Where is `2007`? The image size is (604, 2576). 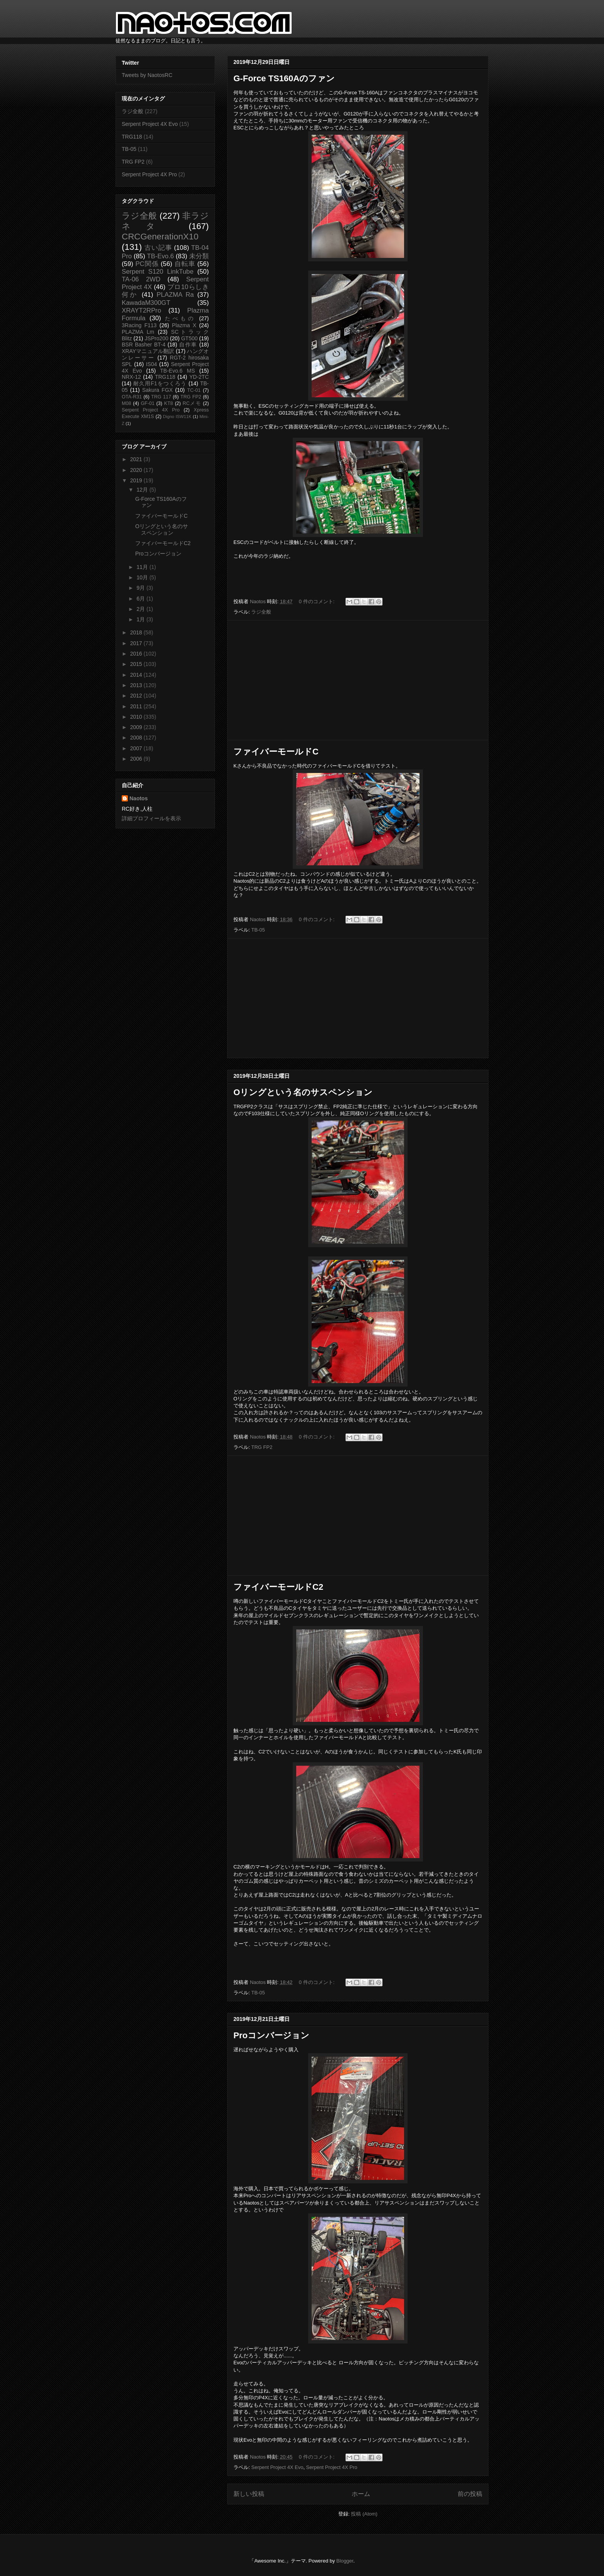 2007 is located at coordinates (137, 748).